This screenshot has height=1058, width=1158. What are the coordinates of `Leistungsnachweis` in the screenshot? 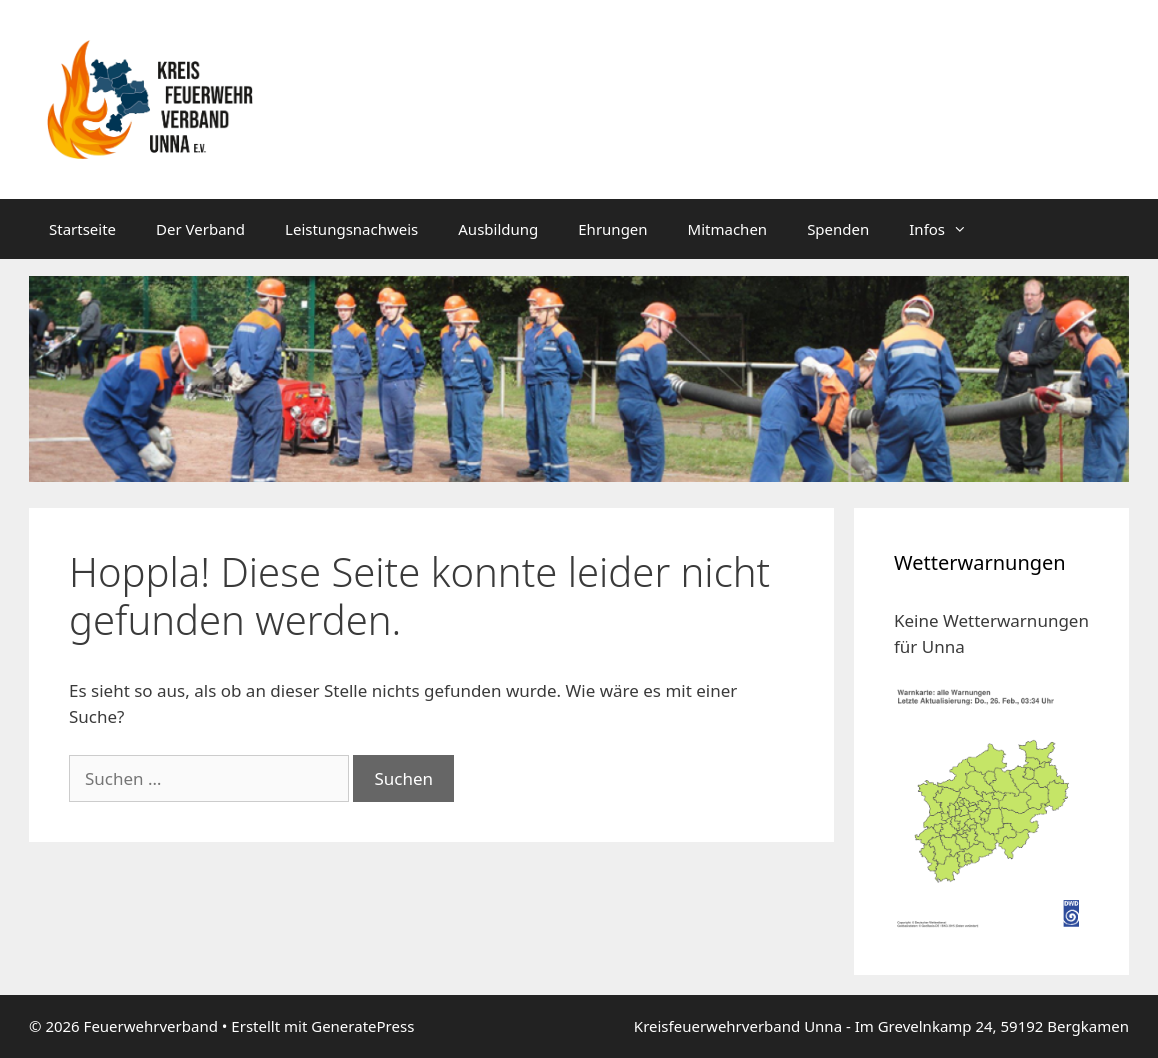 It's located at (351, 229).